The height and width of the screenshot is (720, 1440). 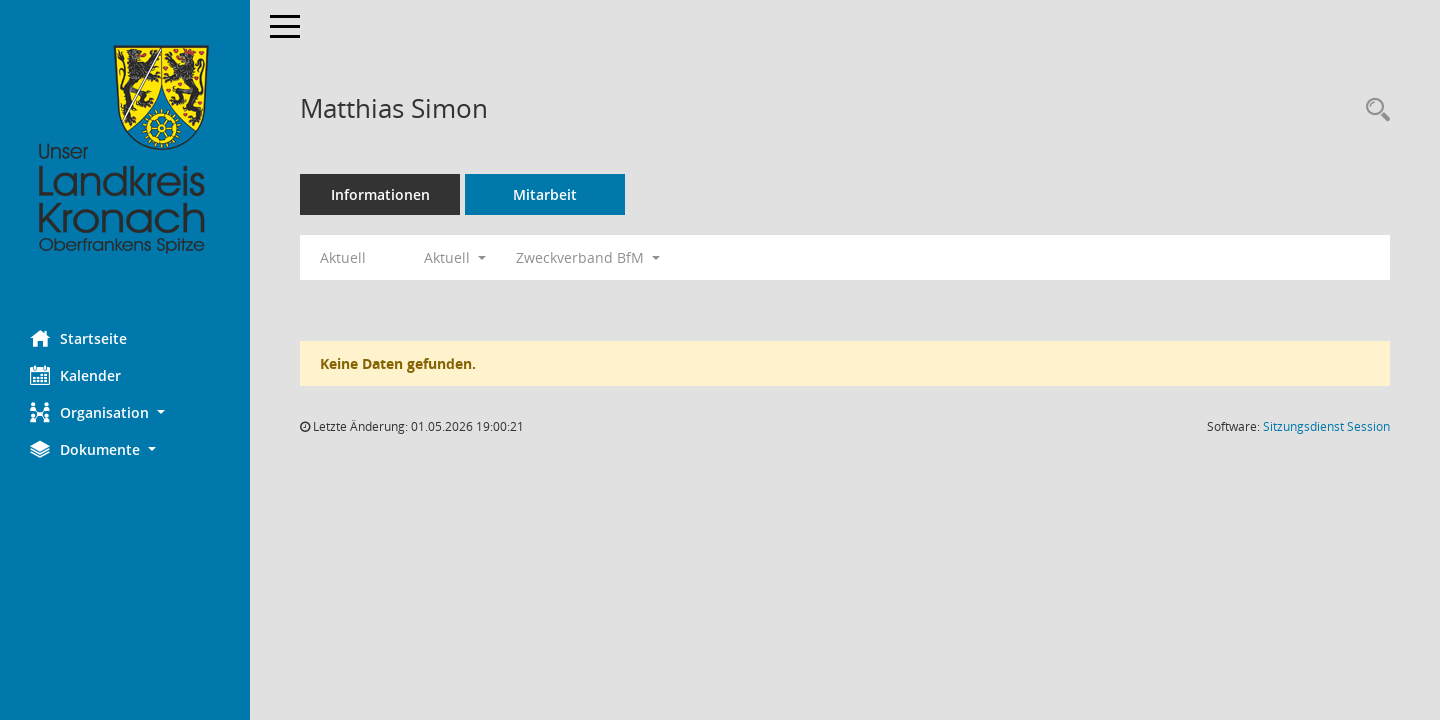 What do you see at coordinates (78, 338) in the screenshot?
I see `Startseite [Hier gelangen Sie zur Startseite dieser Webanwendung.]` at bounding box center [78, 338].